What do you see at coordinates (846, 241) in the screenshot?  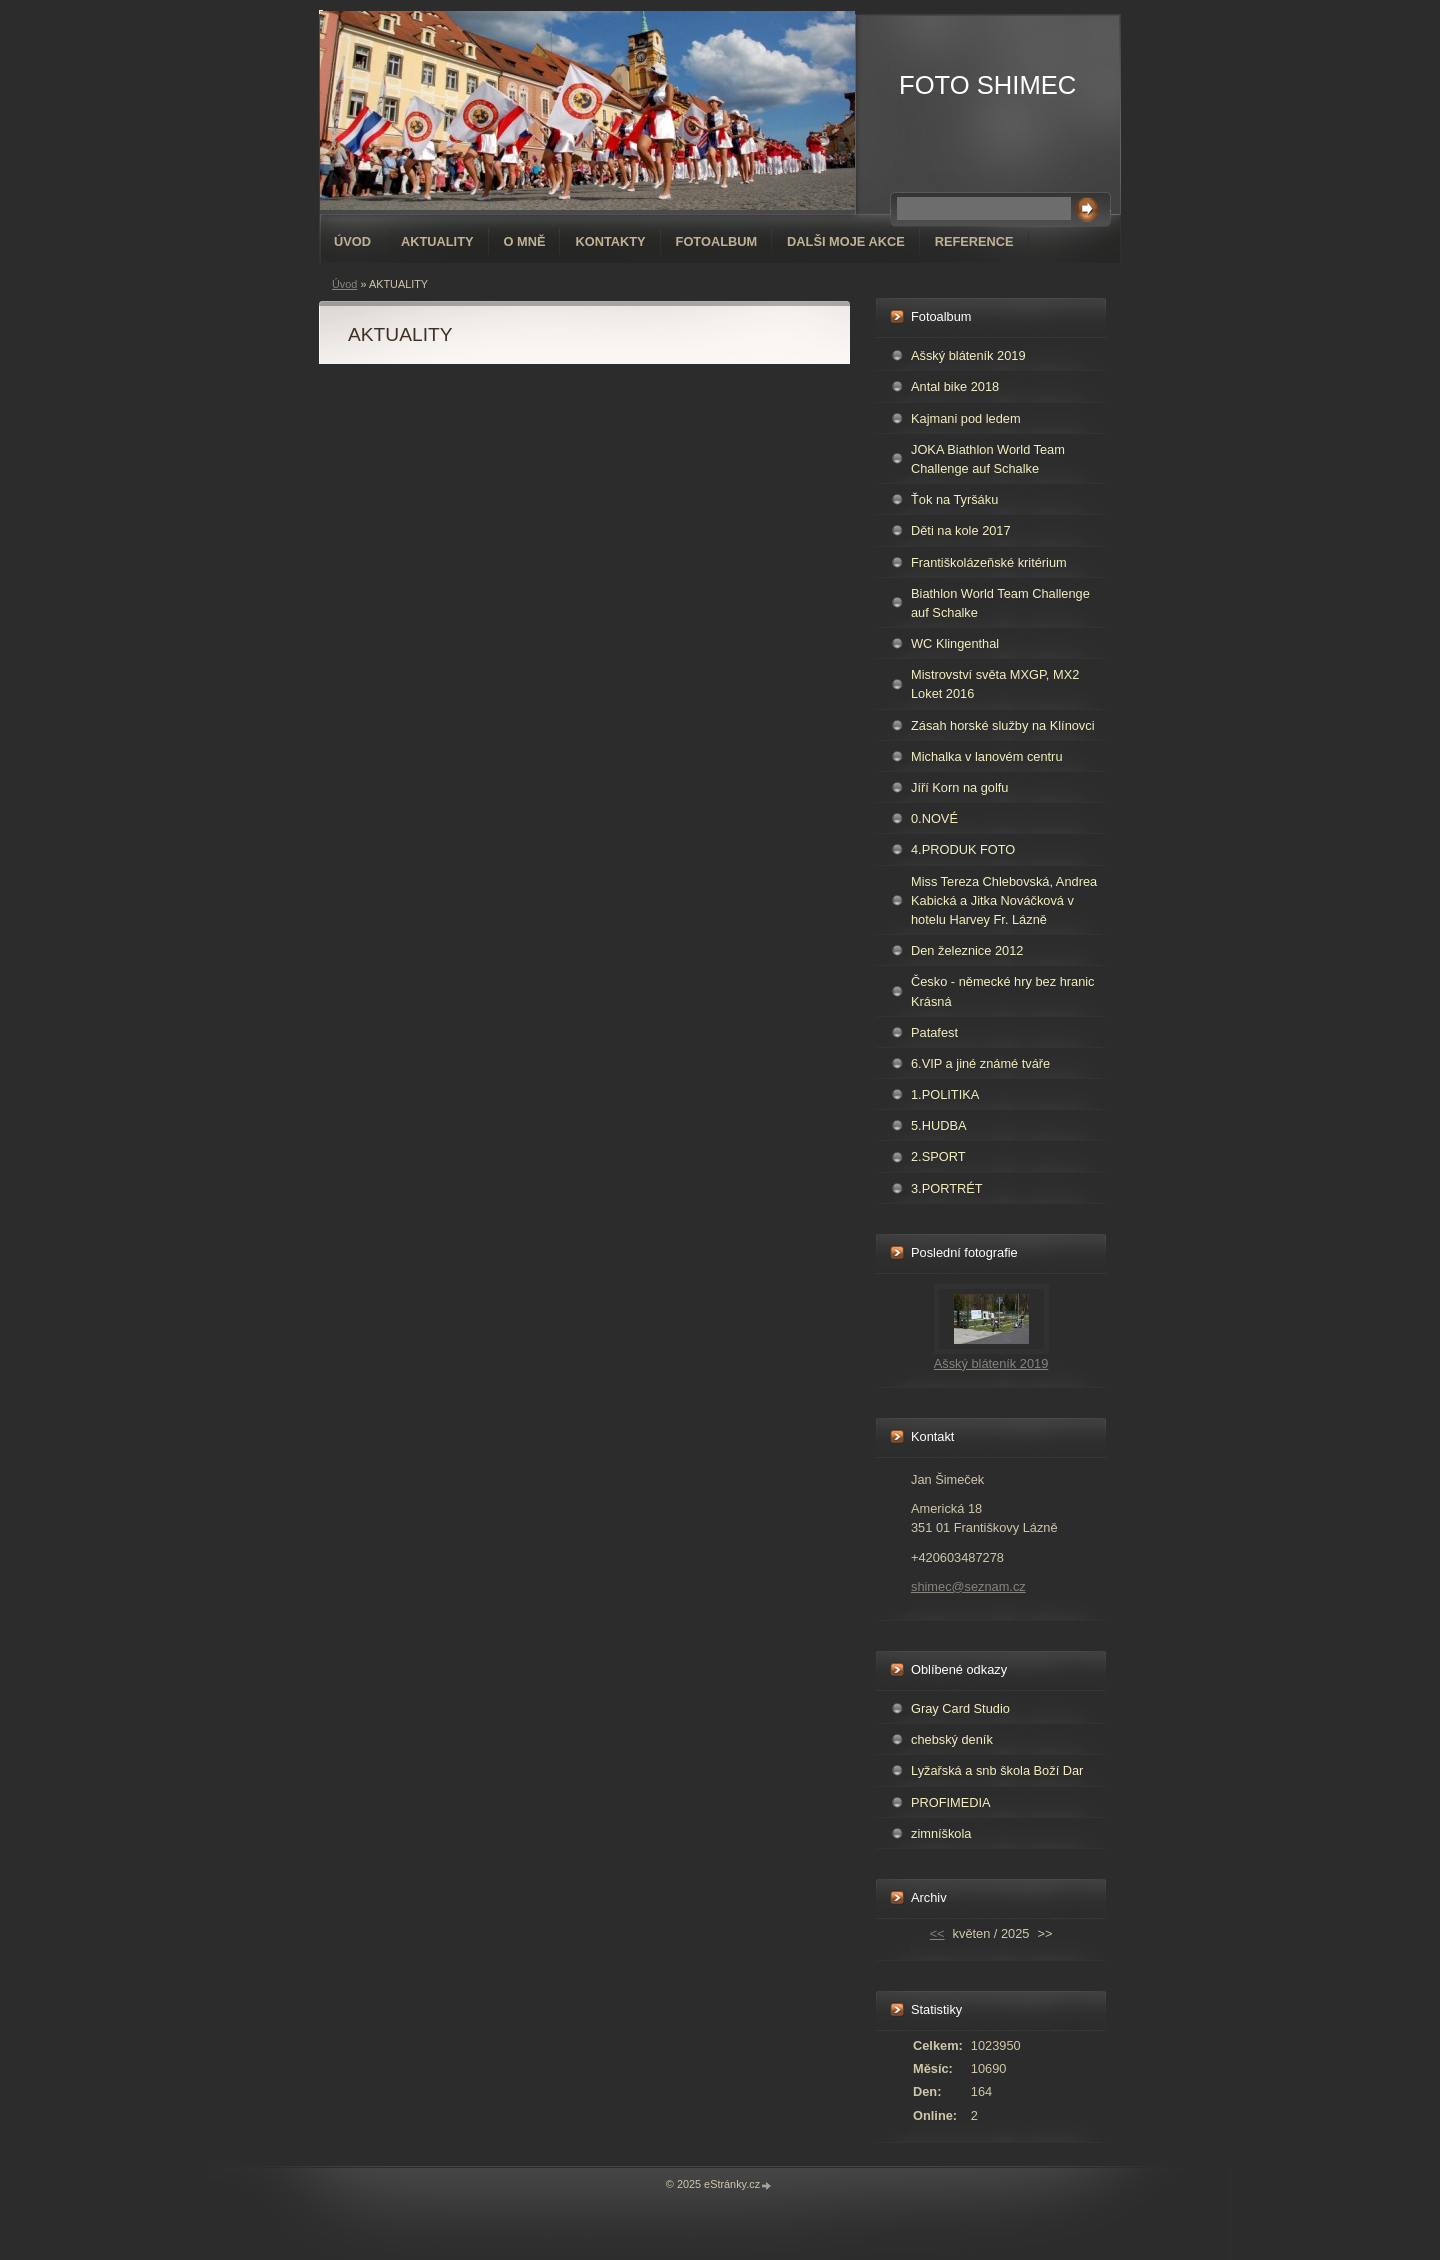 I see `DALŠI MOJE AKCE` at bounding box center [846, 241].